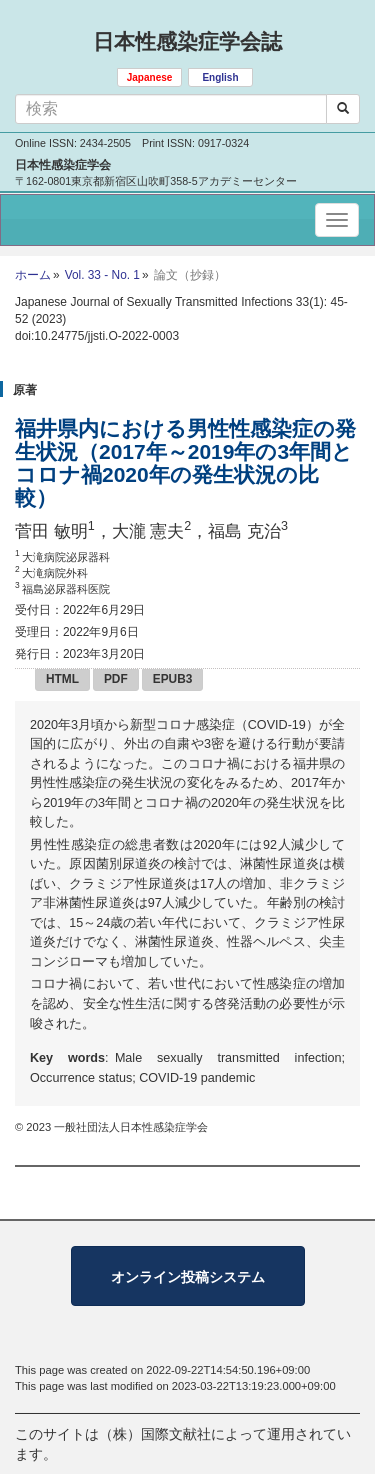 The width and height of the screenshot is (375, 1474). What do you see at coordinates (220, 77) in the screenshot?
I see `English` at bounding box center [220, 77].